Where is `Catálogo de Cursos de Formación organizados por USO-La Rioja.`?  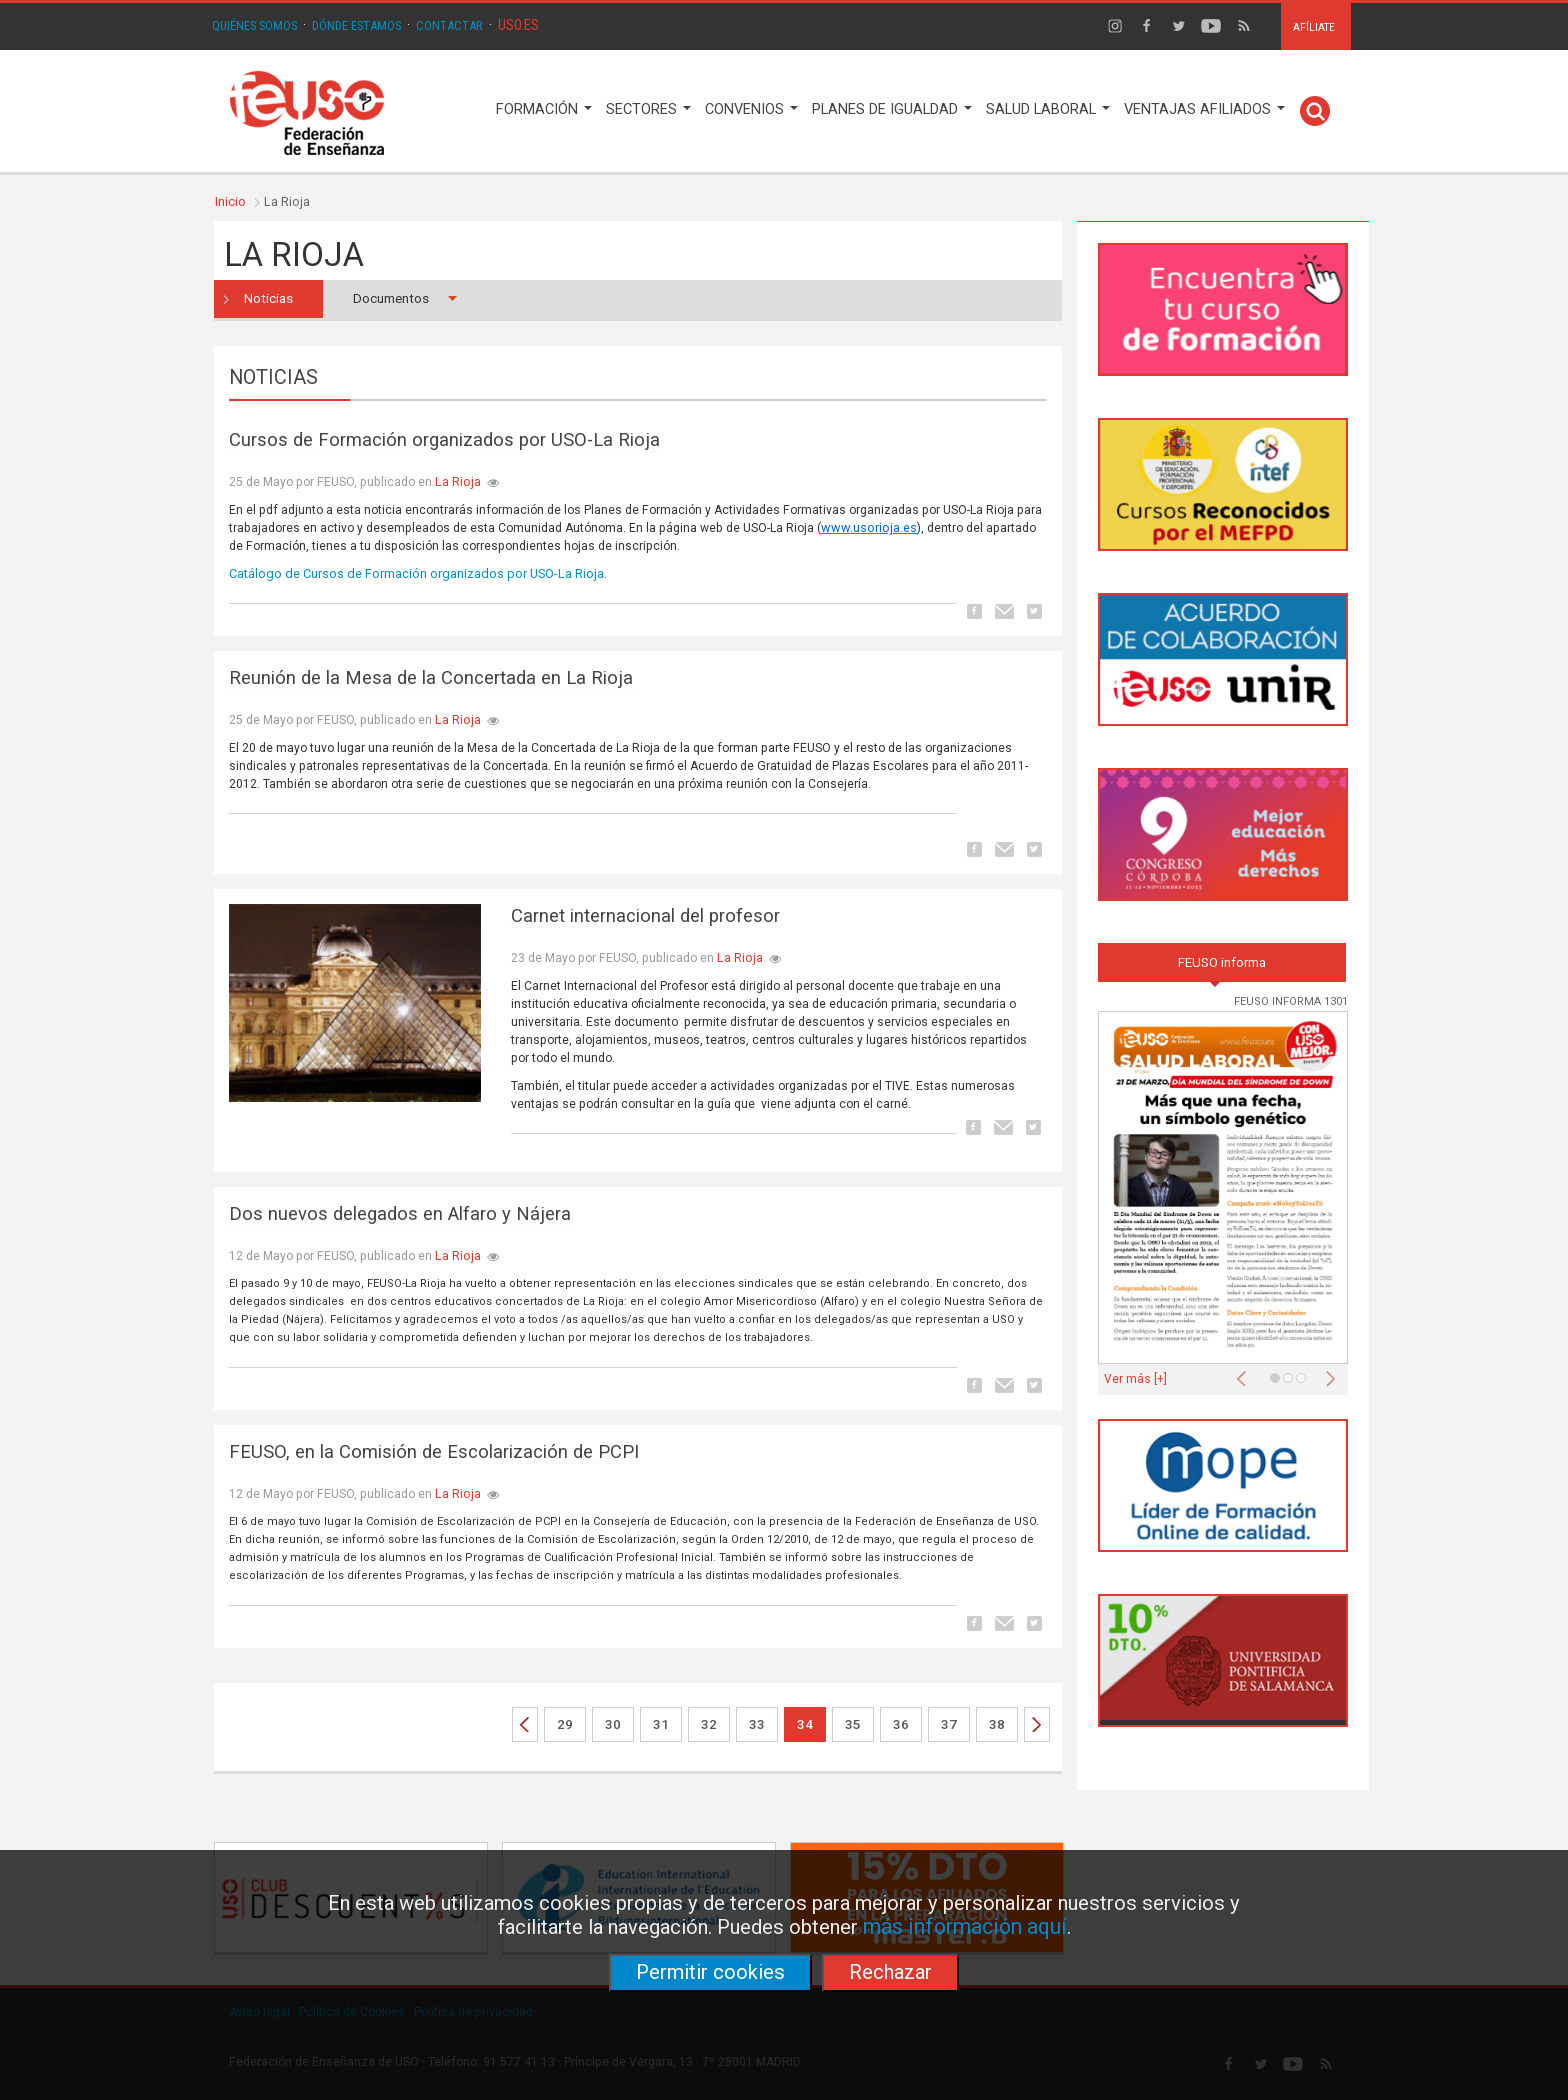
Catálogo de Cursos de Formación organizados por USO-La Rioja. is located at coordinates (418, 573).